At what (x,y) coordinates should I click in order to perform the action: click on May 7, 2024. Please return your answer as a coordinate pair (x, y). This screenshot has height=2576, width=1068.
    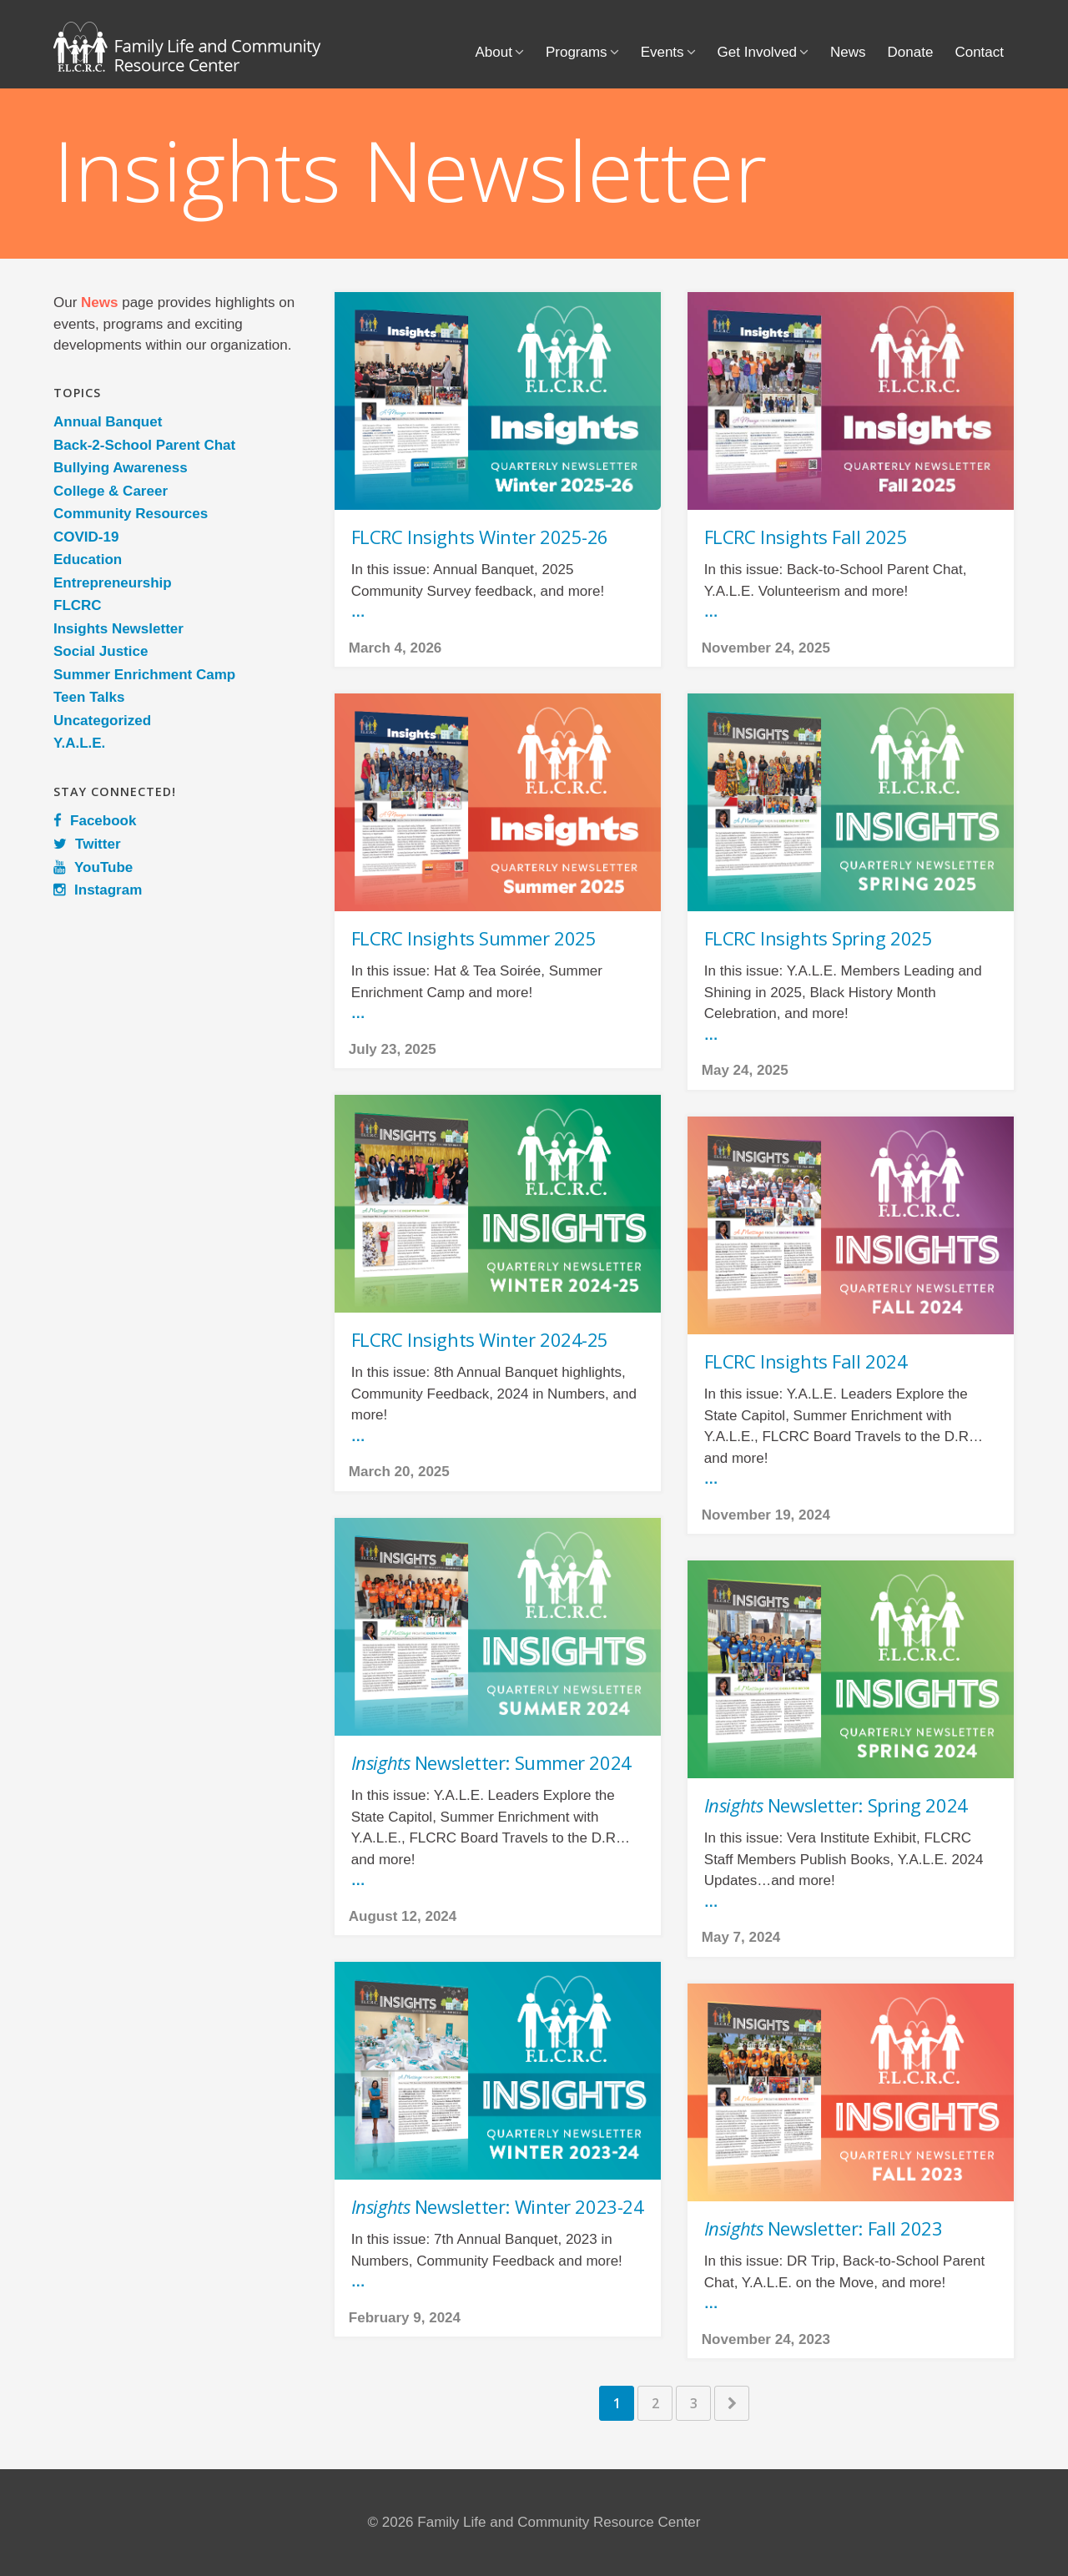
    Looking at the image, I should click on (741, 1937).